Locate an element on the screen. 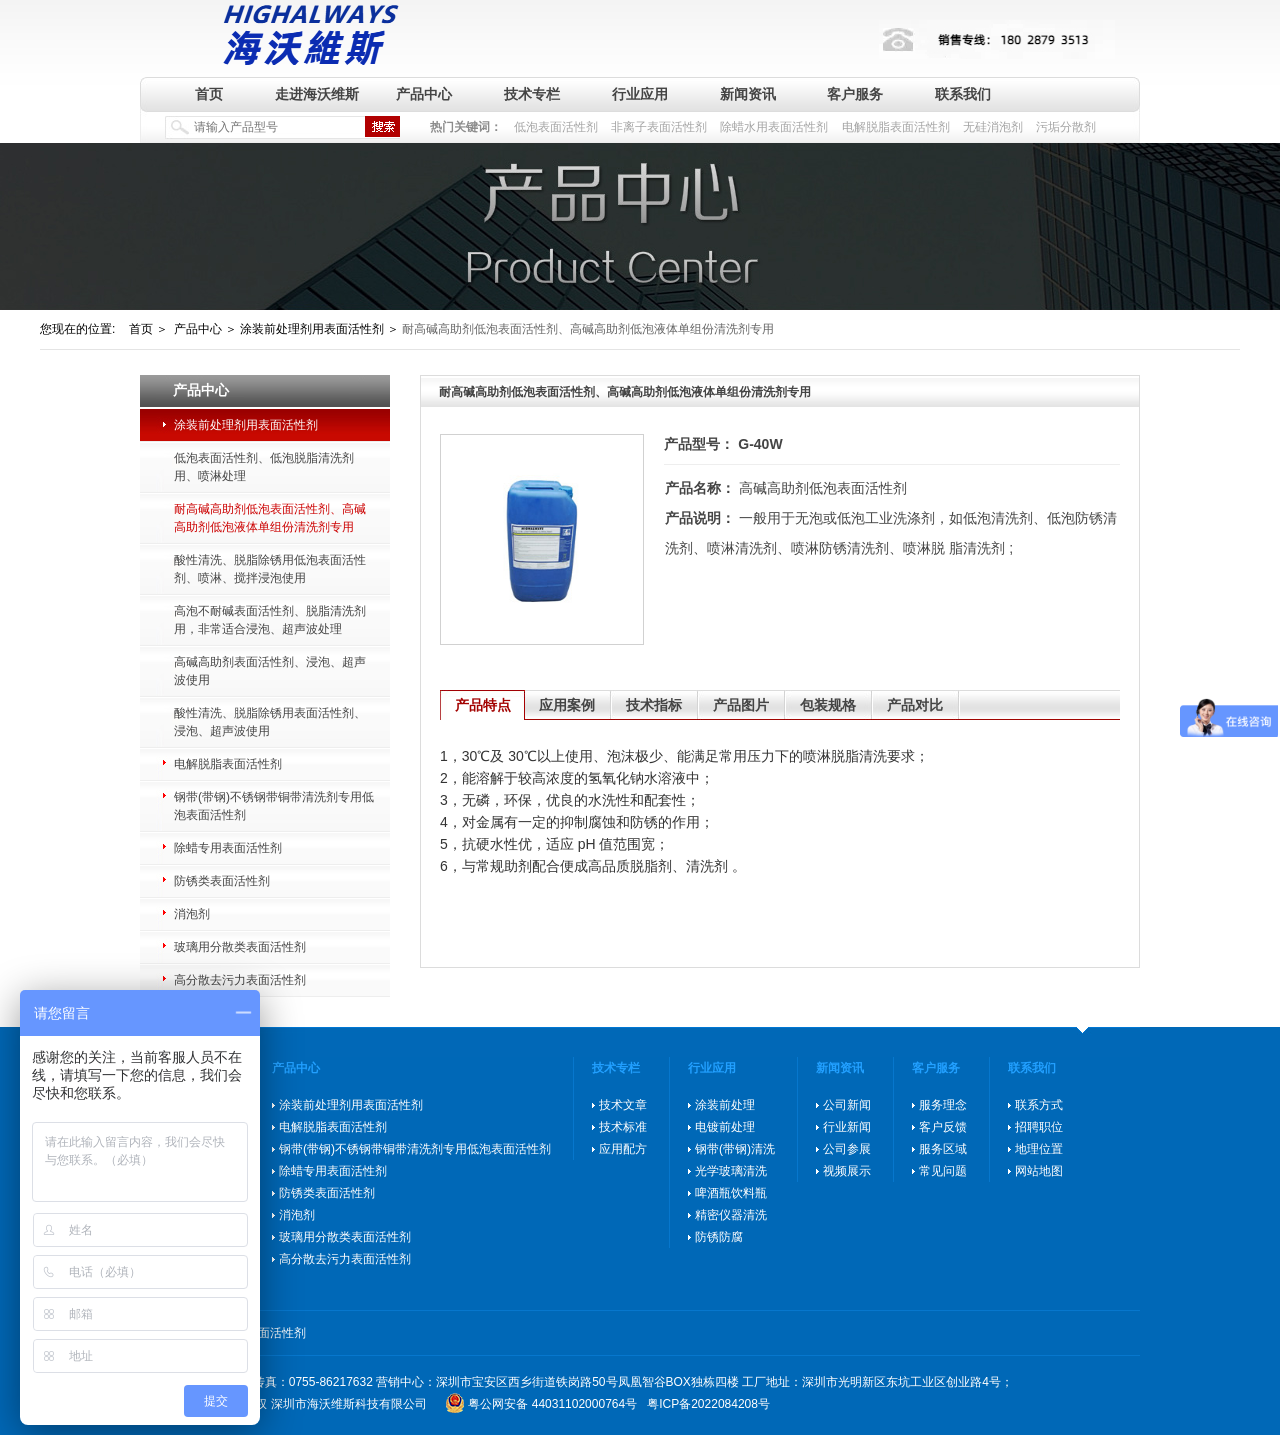 This screenshot has height=1435, width=1280. 招聘职位 is located at coordinates (1039, 1127).